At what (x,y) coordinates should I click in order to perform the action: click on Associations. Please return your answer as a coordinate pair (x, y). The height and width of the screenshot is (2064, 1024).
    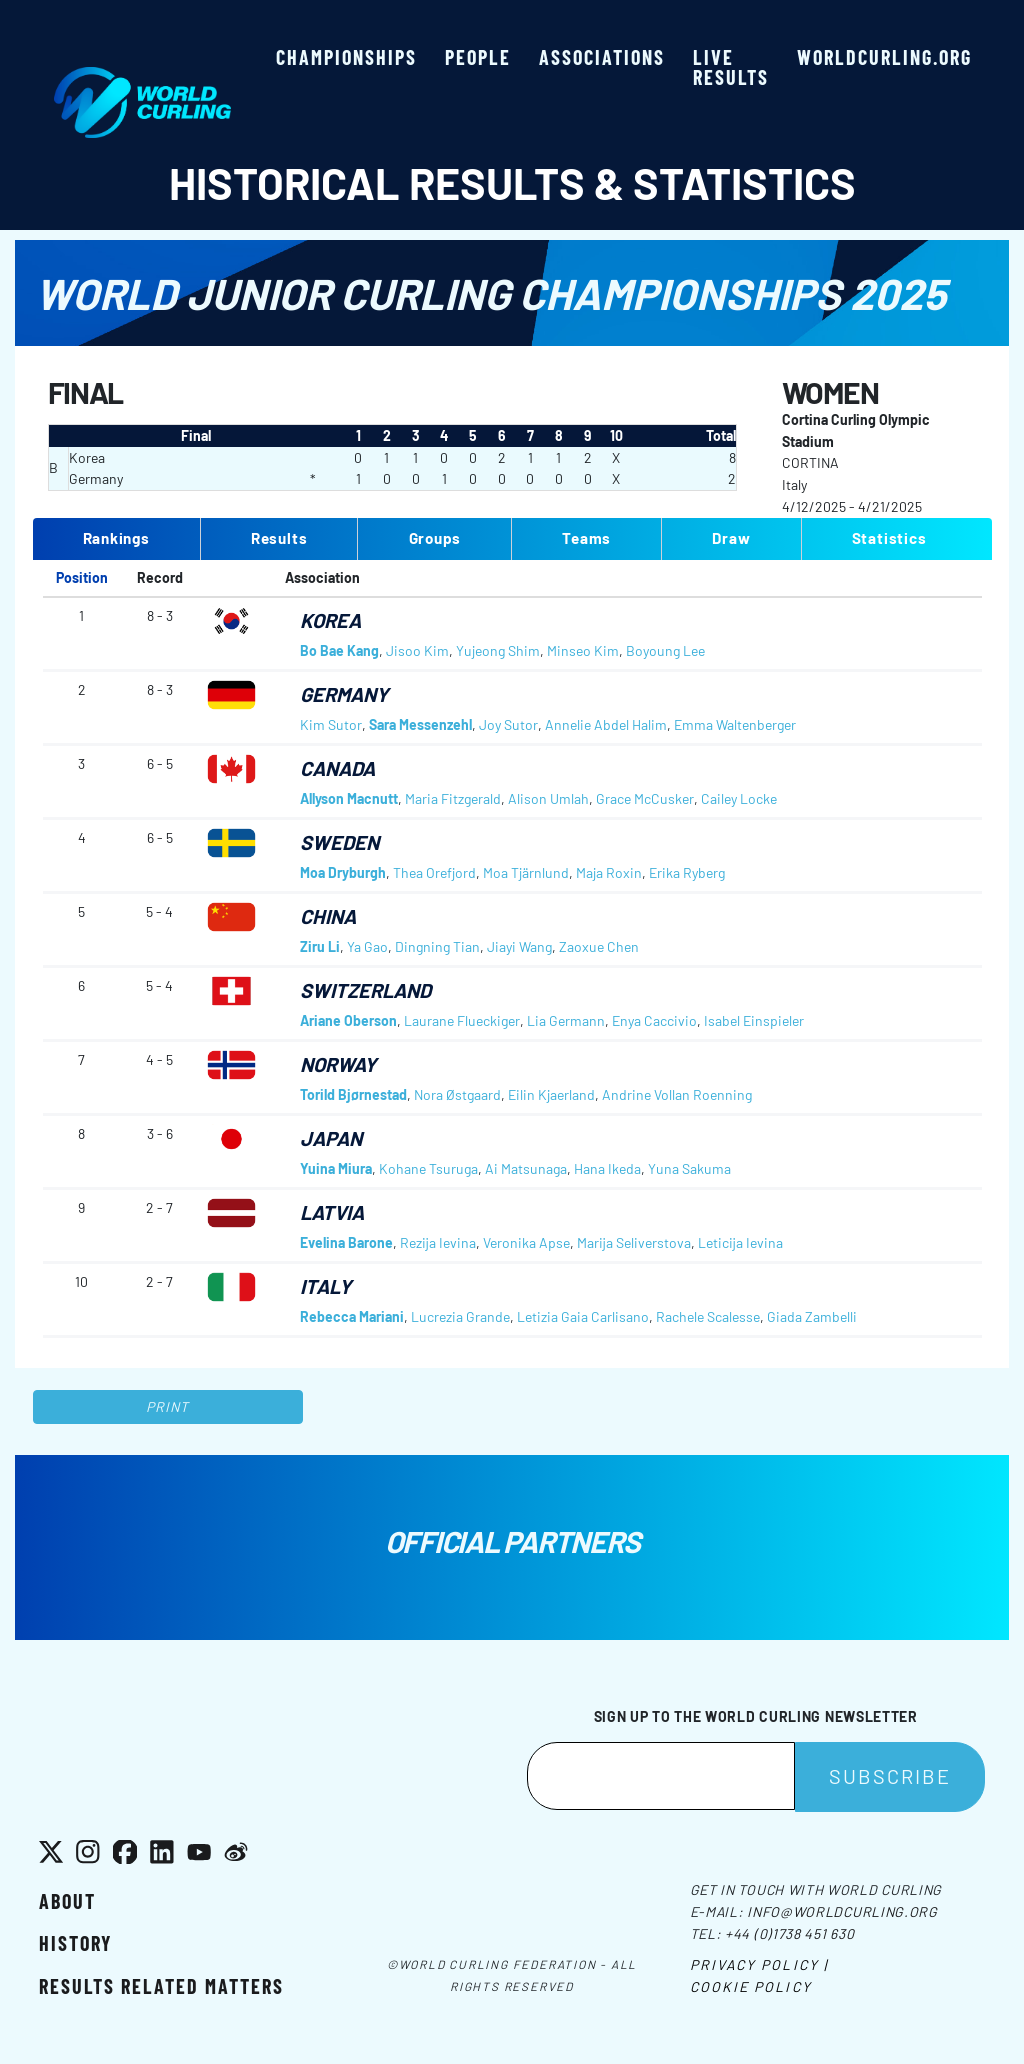
    Looking at the image, I should click on (602, 57).